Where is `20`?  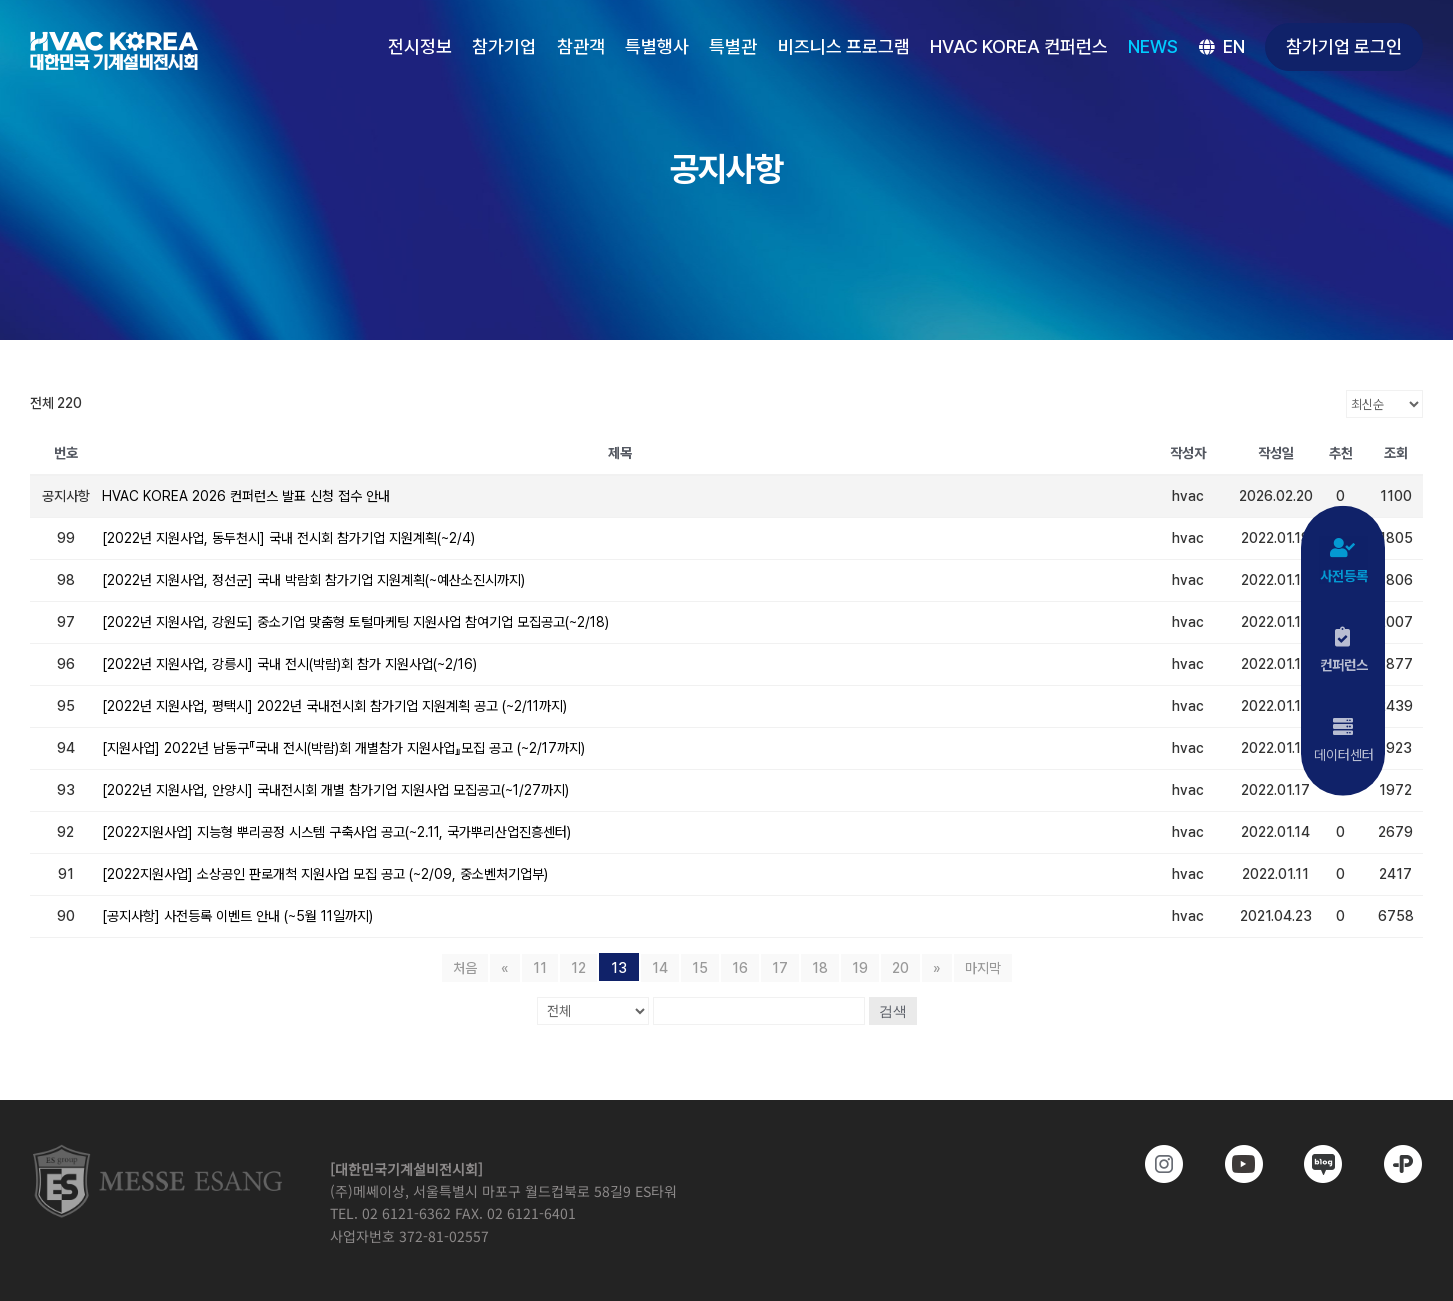 20 is located at coordinates (900, 968).